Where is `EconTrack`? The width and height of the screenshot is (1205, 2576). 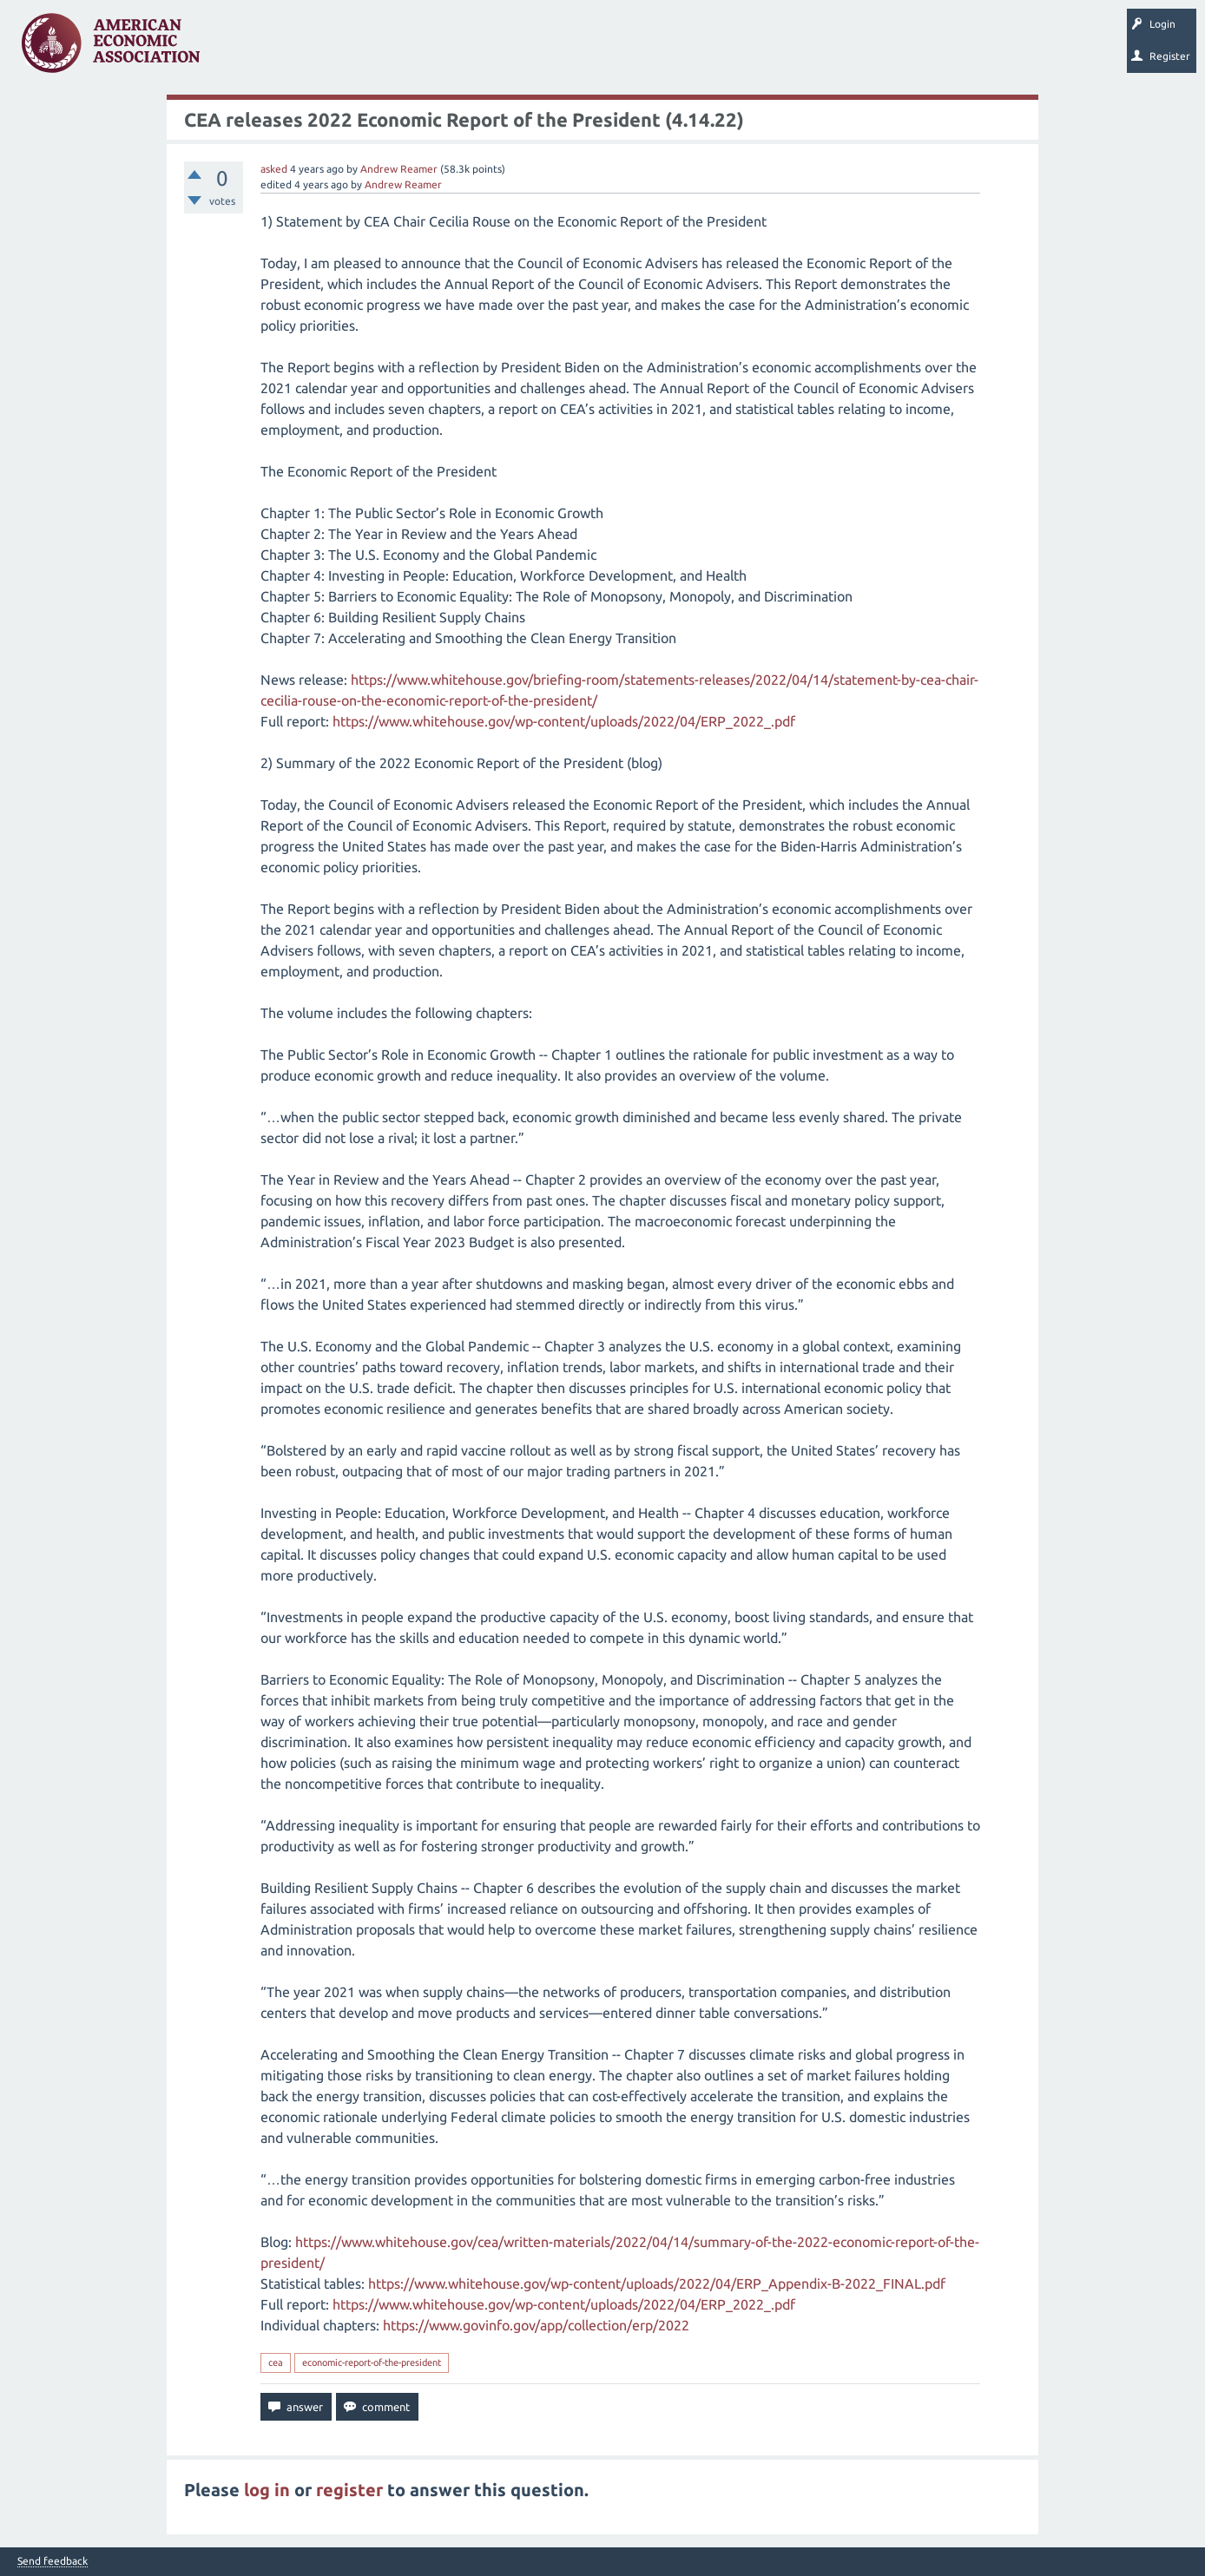 EconTrack is located at coordinates (810, 49).